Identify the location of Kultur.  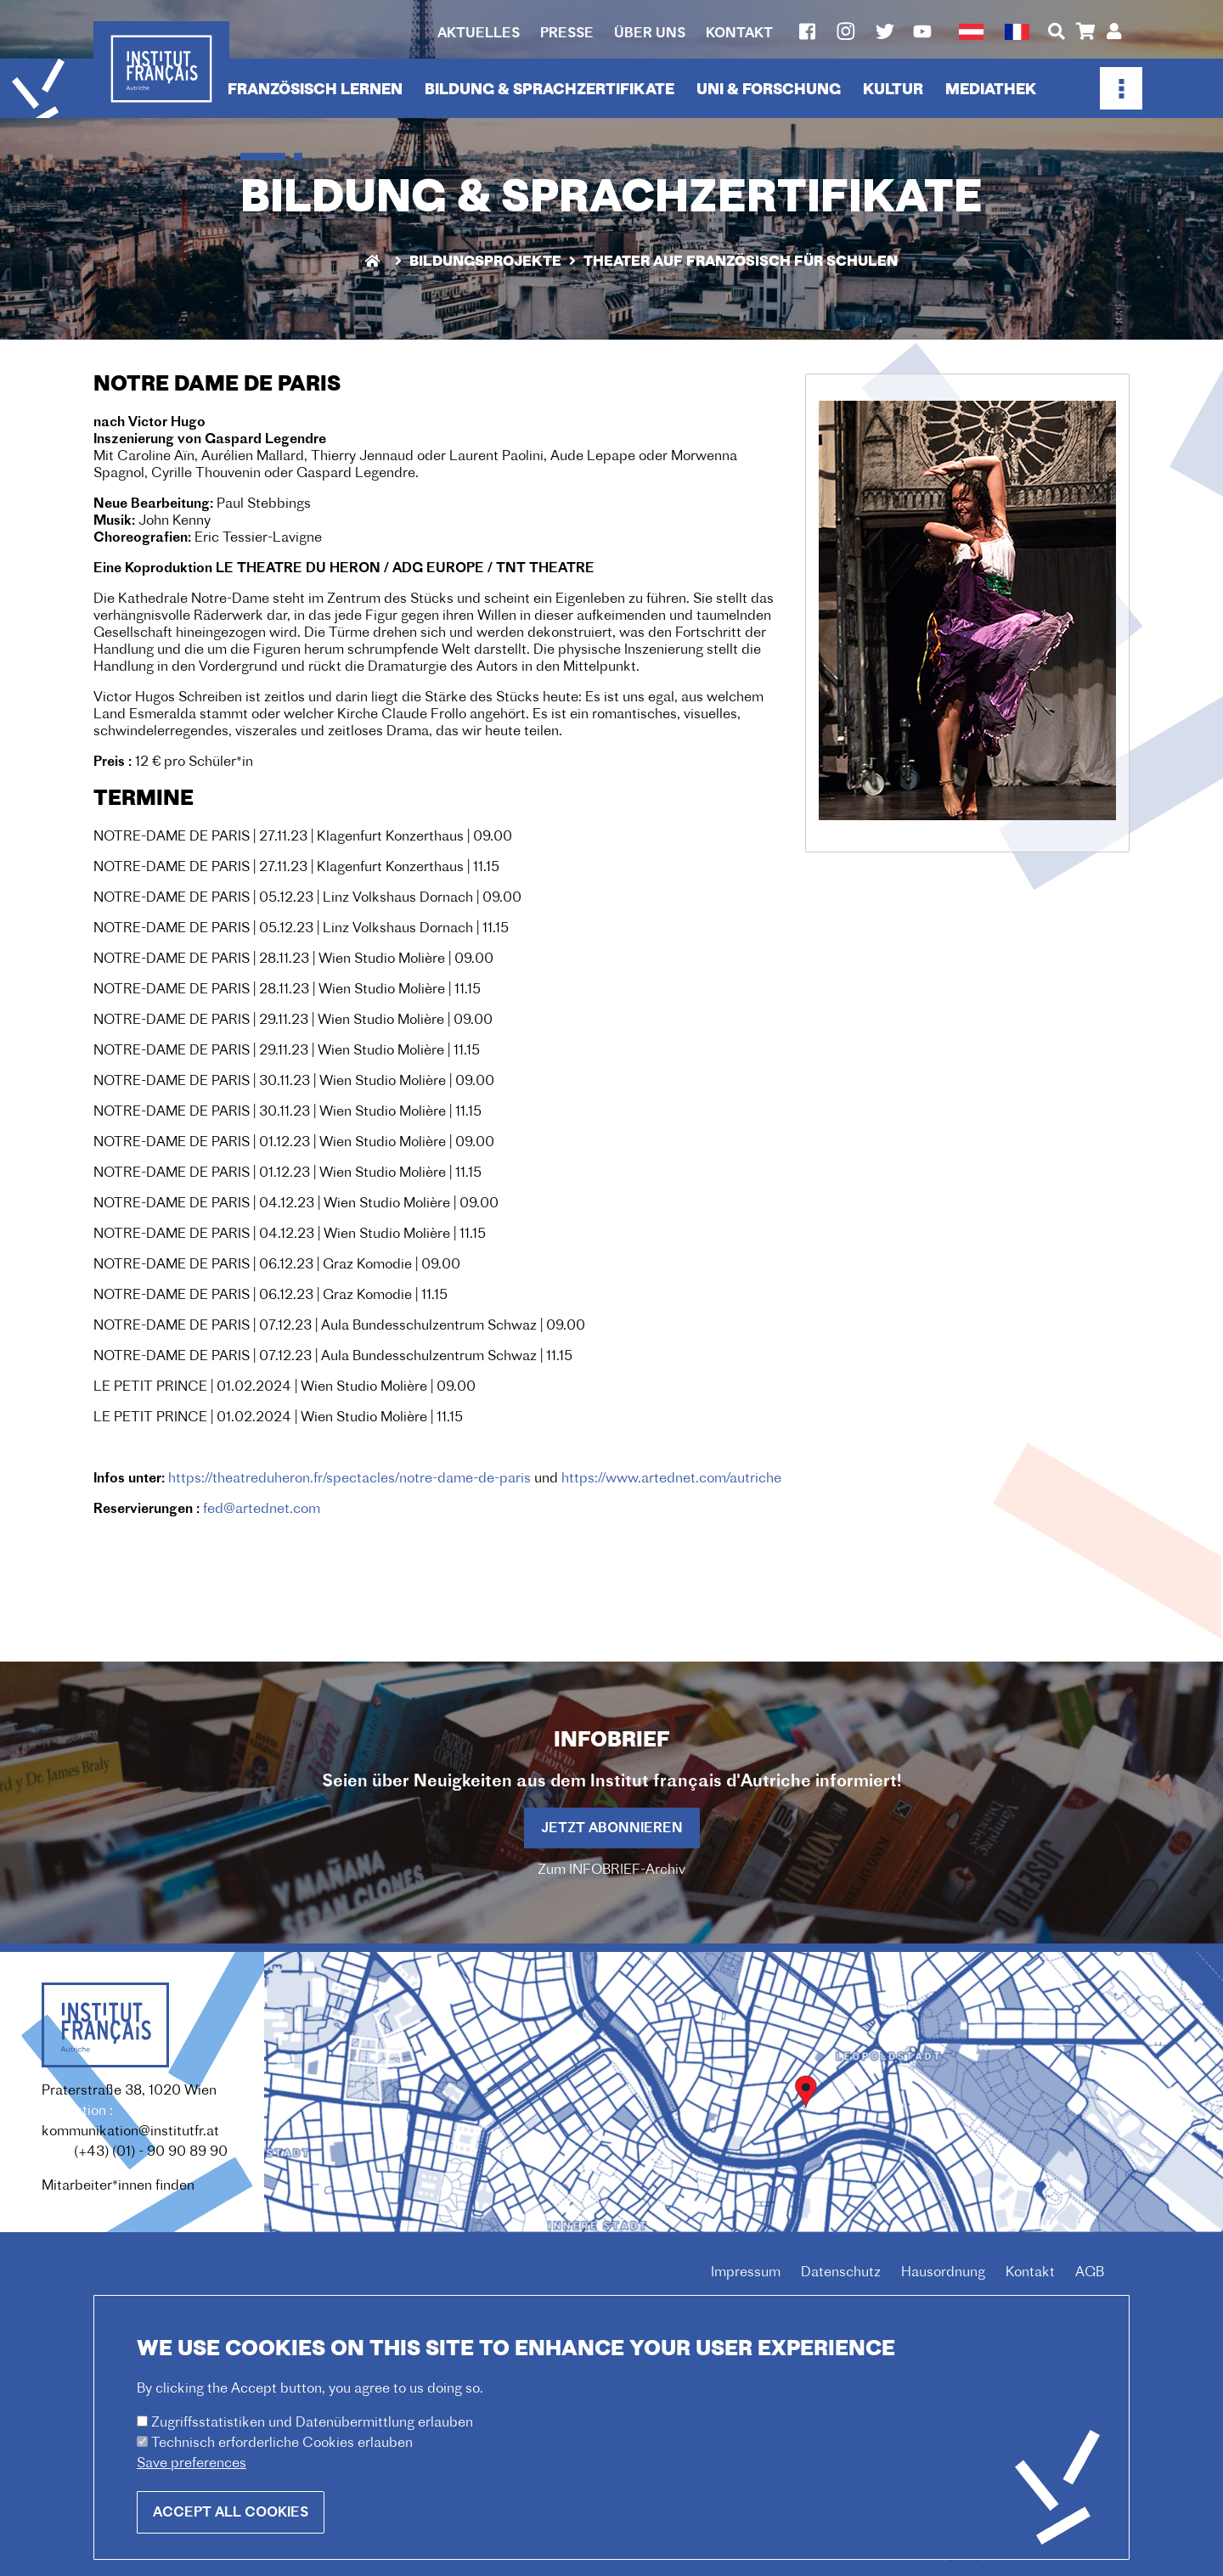
(893, 90).